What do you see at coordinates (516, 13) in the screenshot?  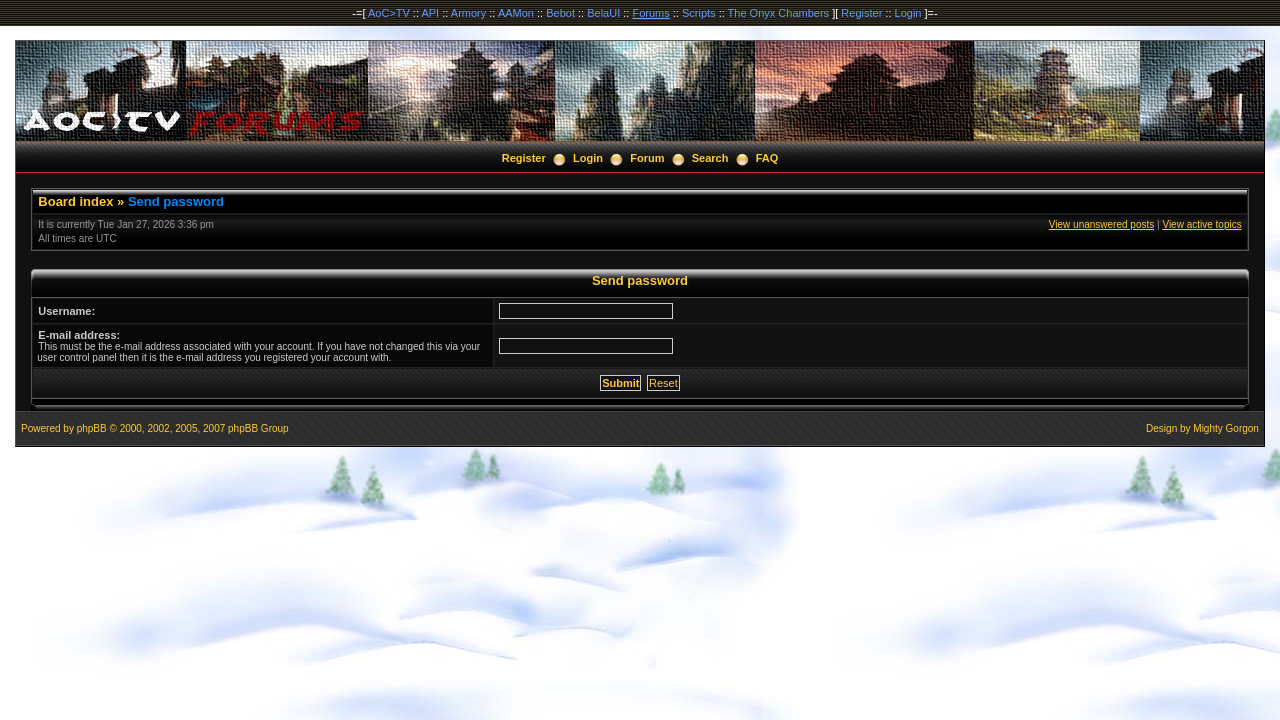 I see `AAMon` at bounding box center [516, 13].